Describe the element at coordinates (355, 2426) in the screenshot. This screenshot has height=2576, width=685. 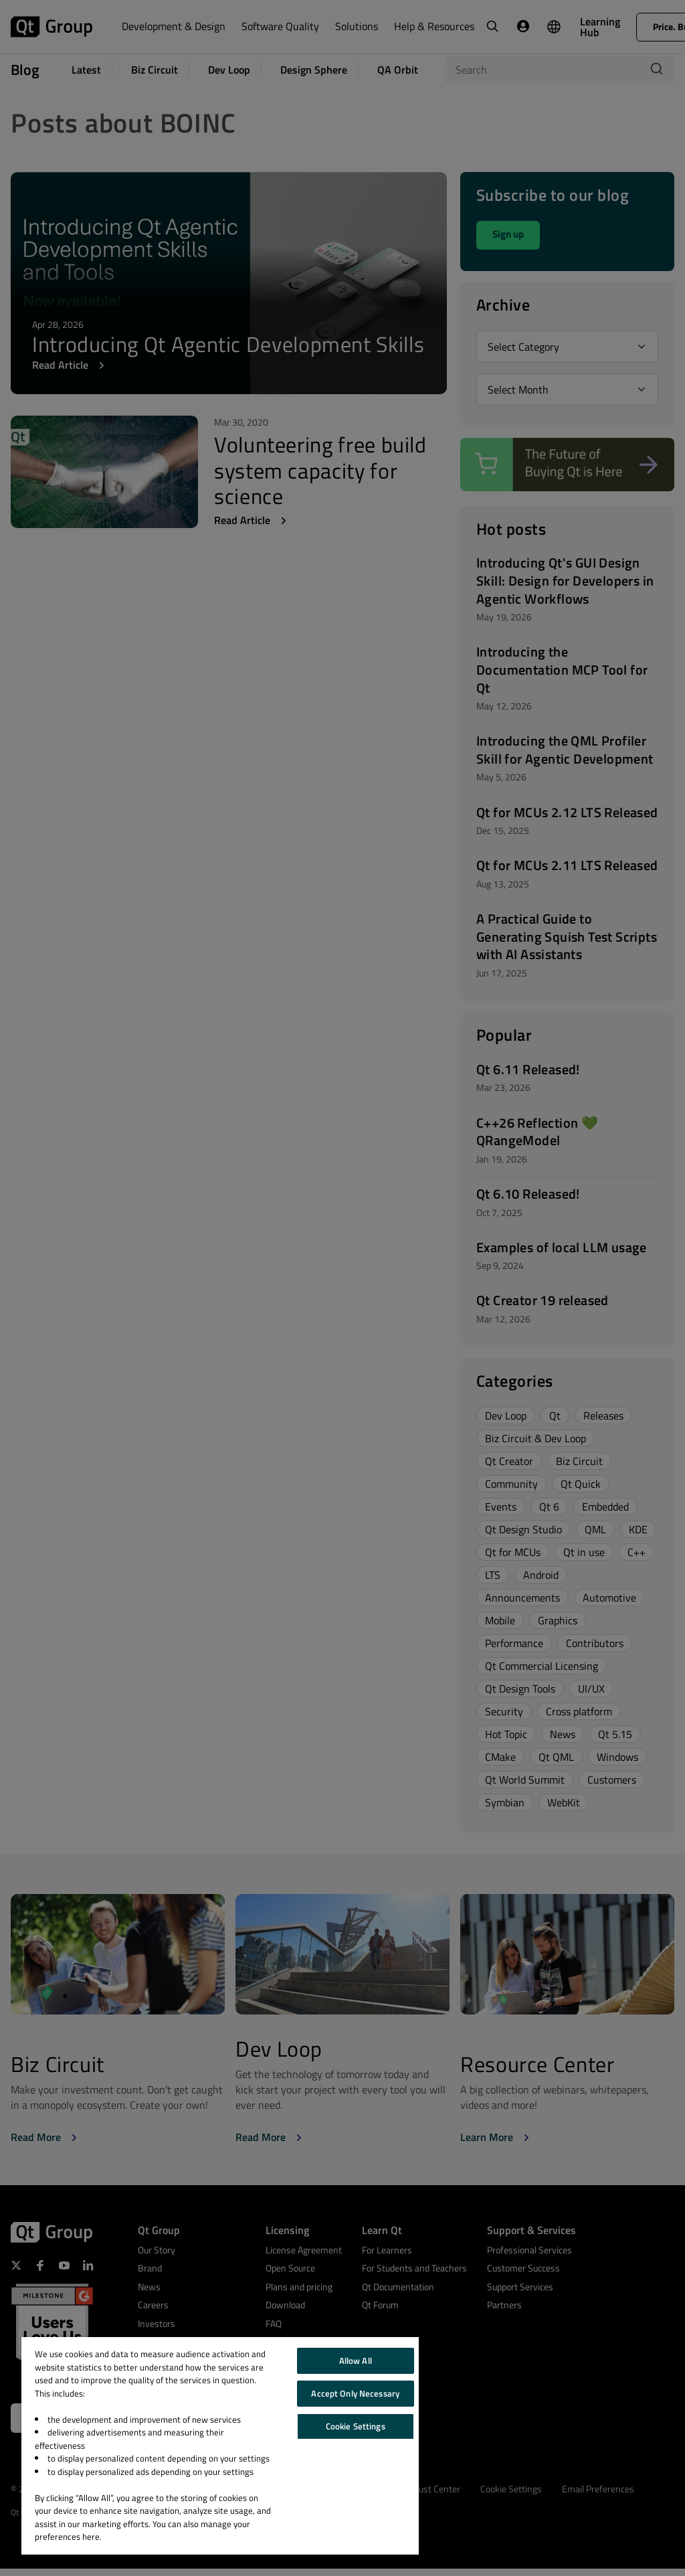
I see `Cookie Settings` at that location.